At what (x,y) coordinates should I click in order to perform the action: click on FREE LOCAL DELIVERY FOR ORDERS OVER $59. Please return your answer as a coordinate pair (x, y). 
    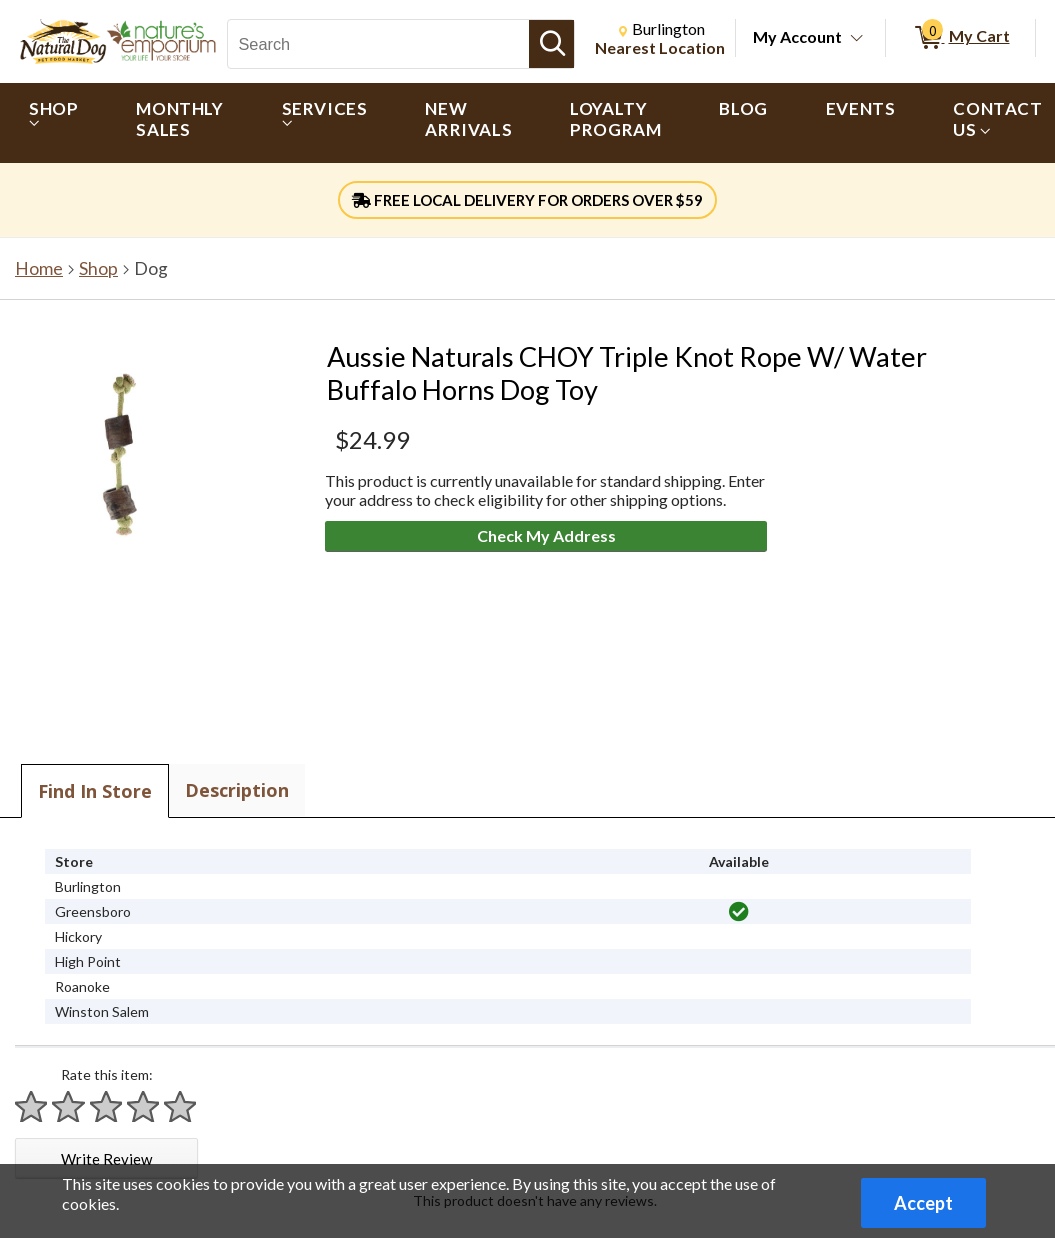
    Looking at the image, I should click on (527, 200).